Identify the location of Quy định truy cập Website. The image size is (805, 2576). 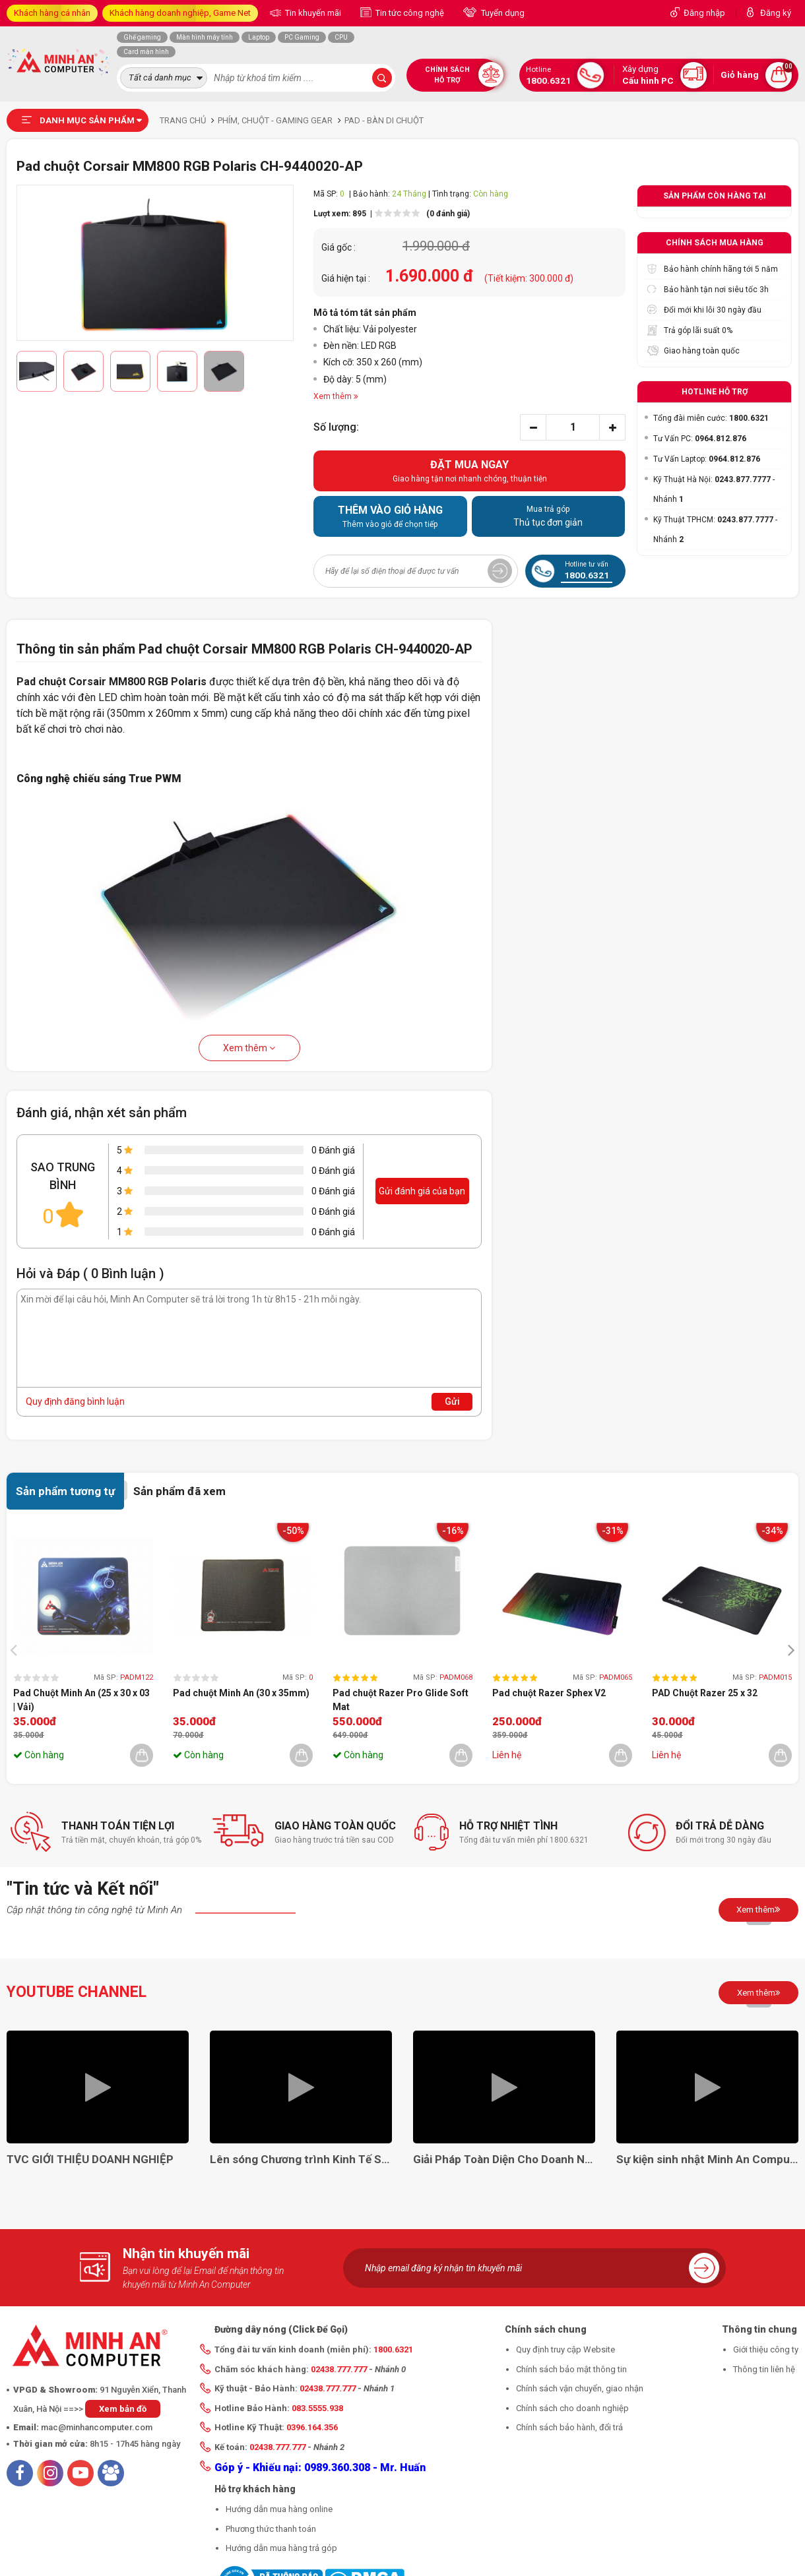
(565, 2349).